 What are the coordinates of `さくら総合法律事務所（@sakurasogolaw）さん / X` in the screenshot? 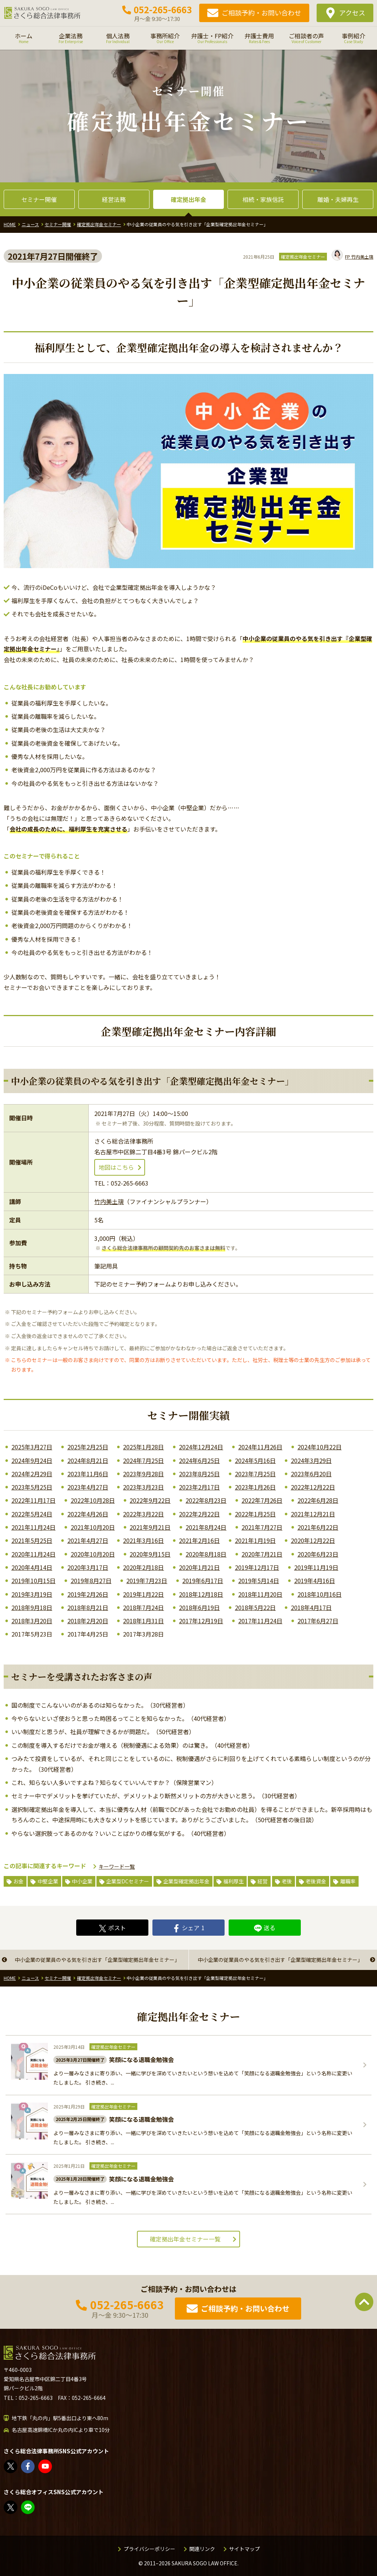 It's located at (10, 2466).